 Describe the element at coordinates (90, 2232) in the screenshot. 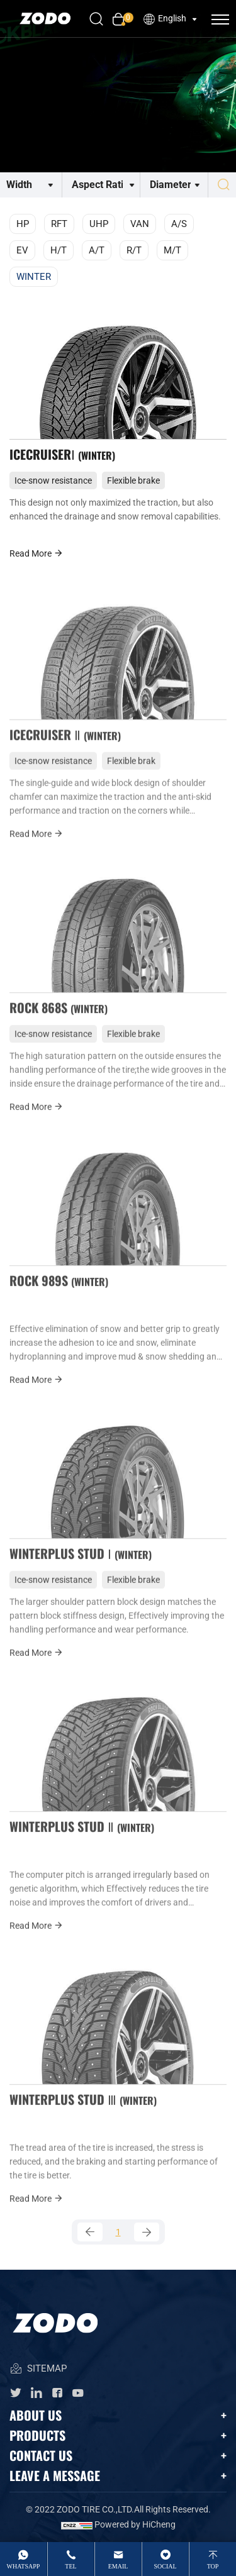

I see `[Previous]` at that location.